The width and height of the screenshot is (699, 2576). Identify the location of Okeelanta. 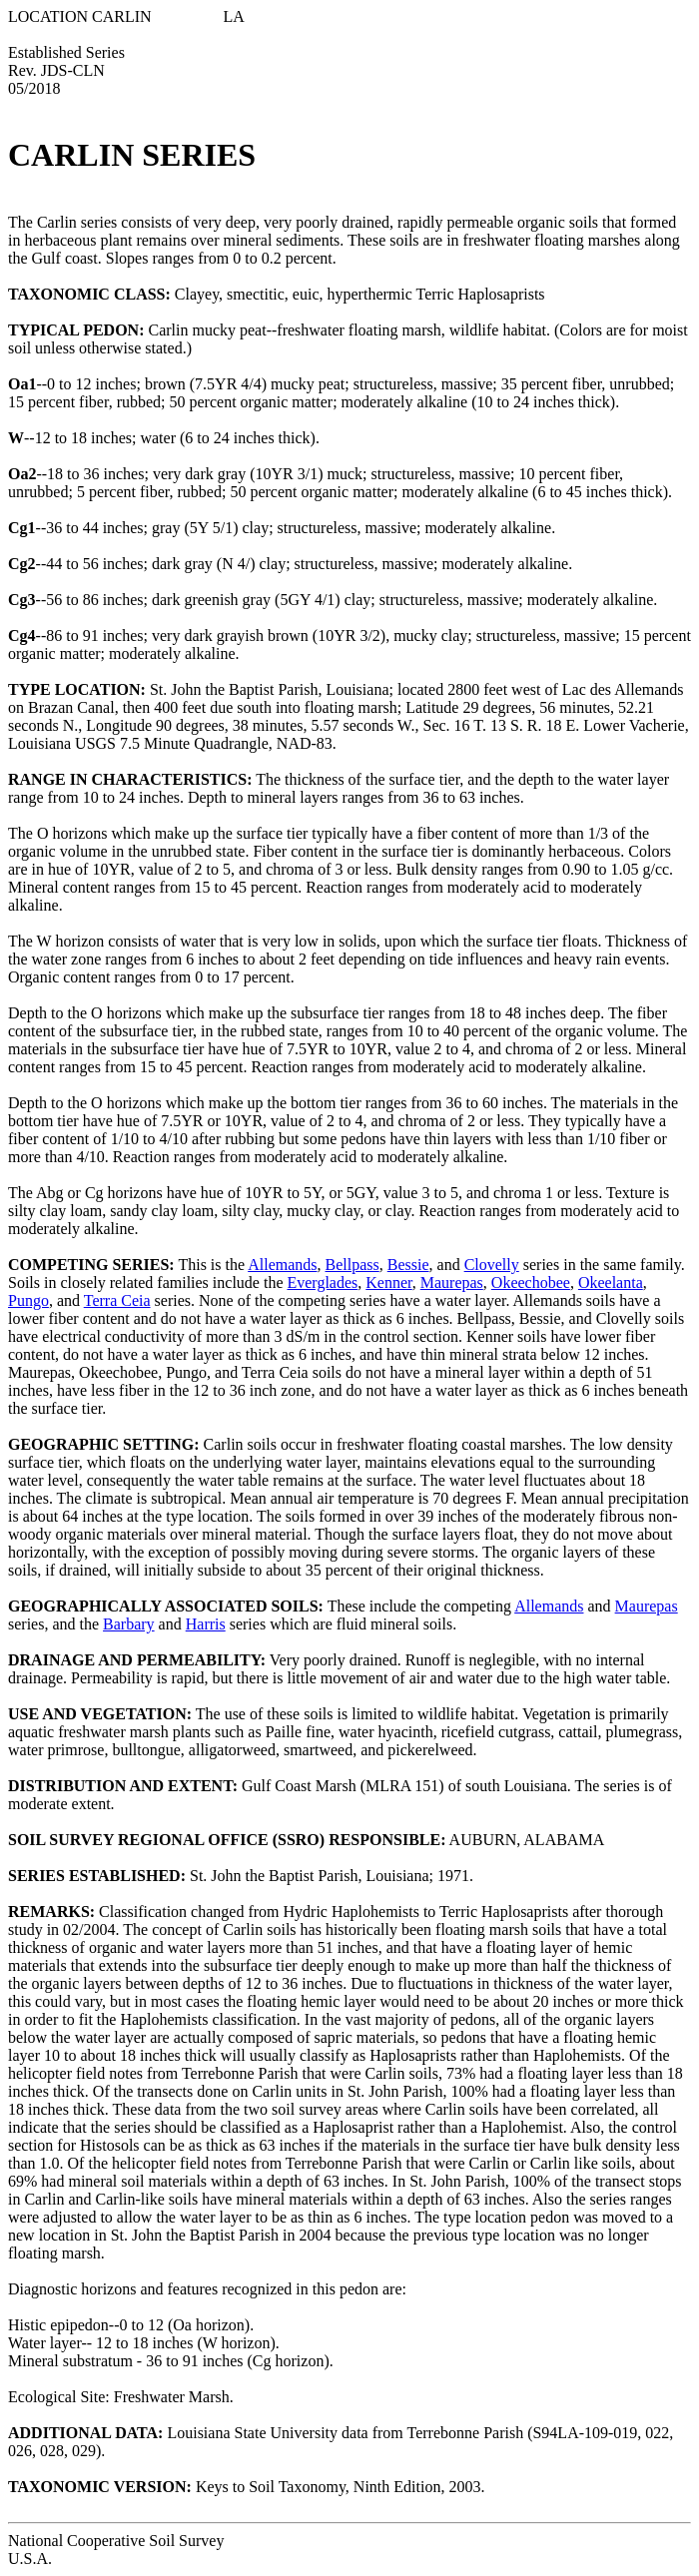
(610, 1282).